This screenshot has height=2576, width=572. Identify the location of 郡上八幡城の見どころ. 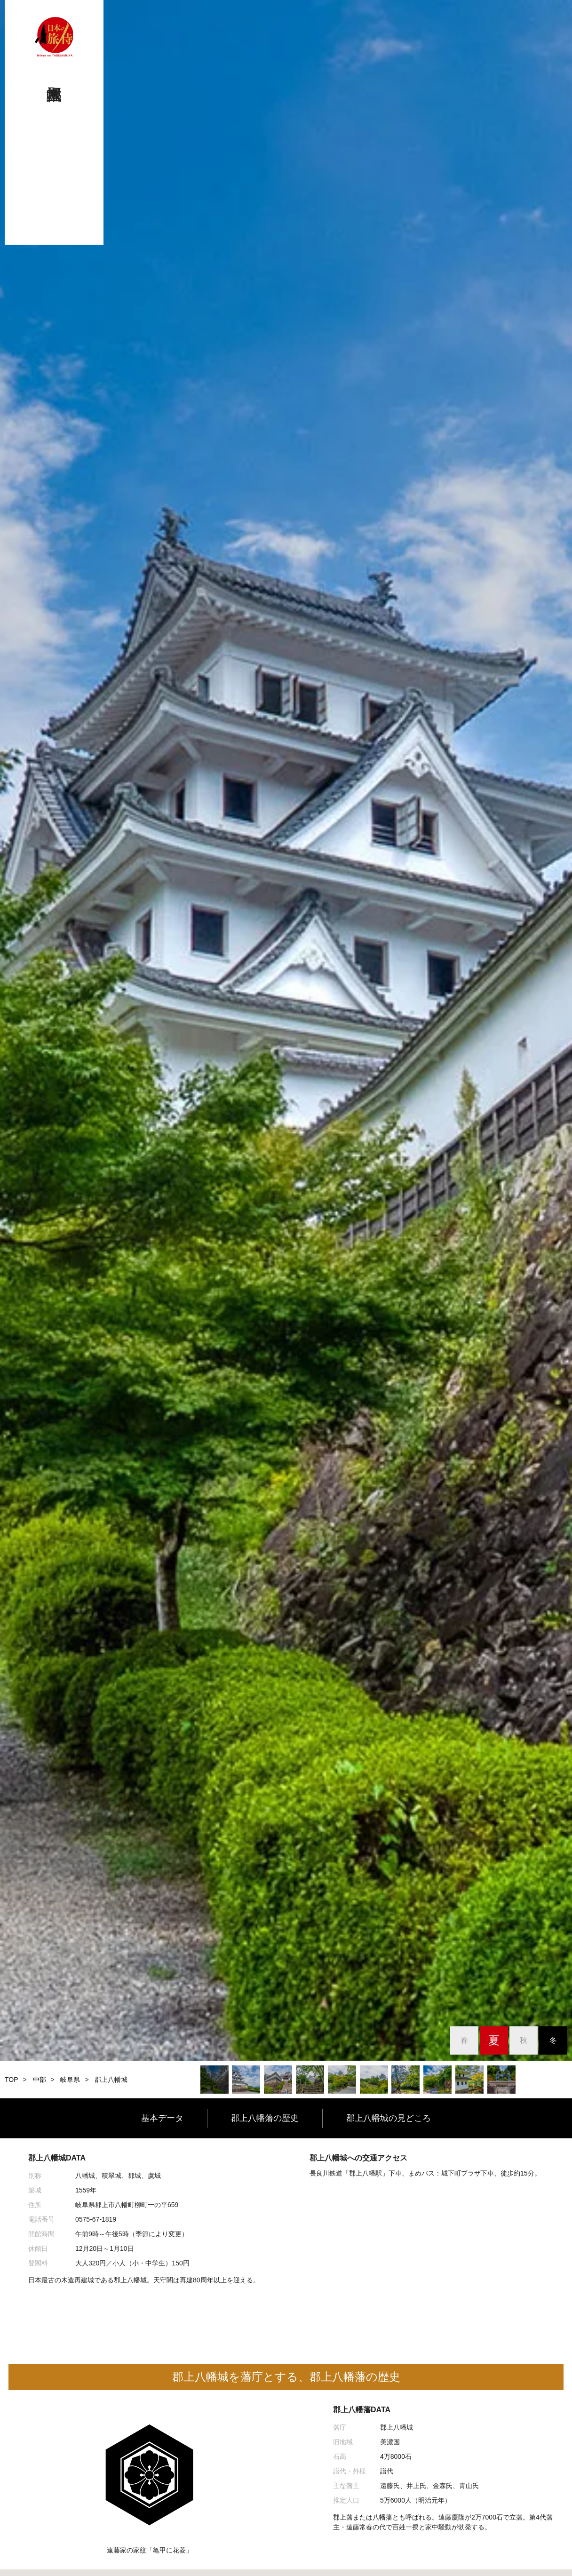
(388, 2118).